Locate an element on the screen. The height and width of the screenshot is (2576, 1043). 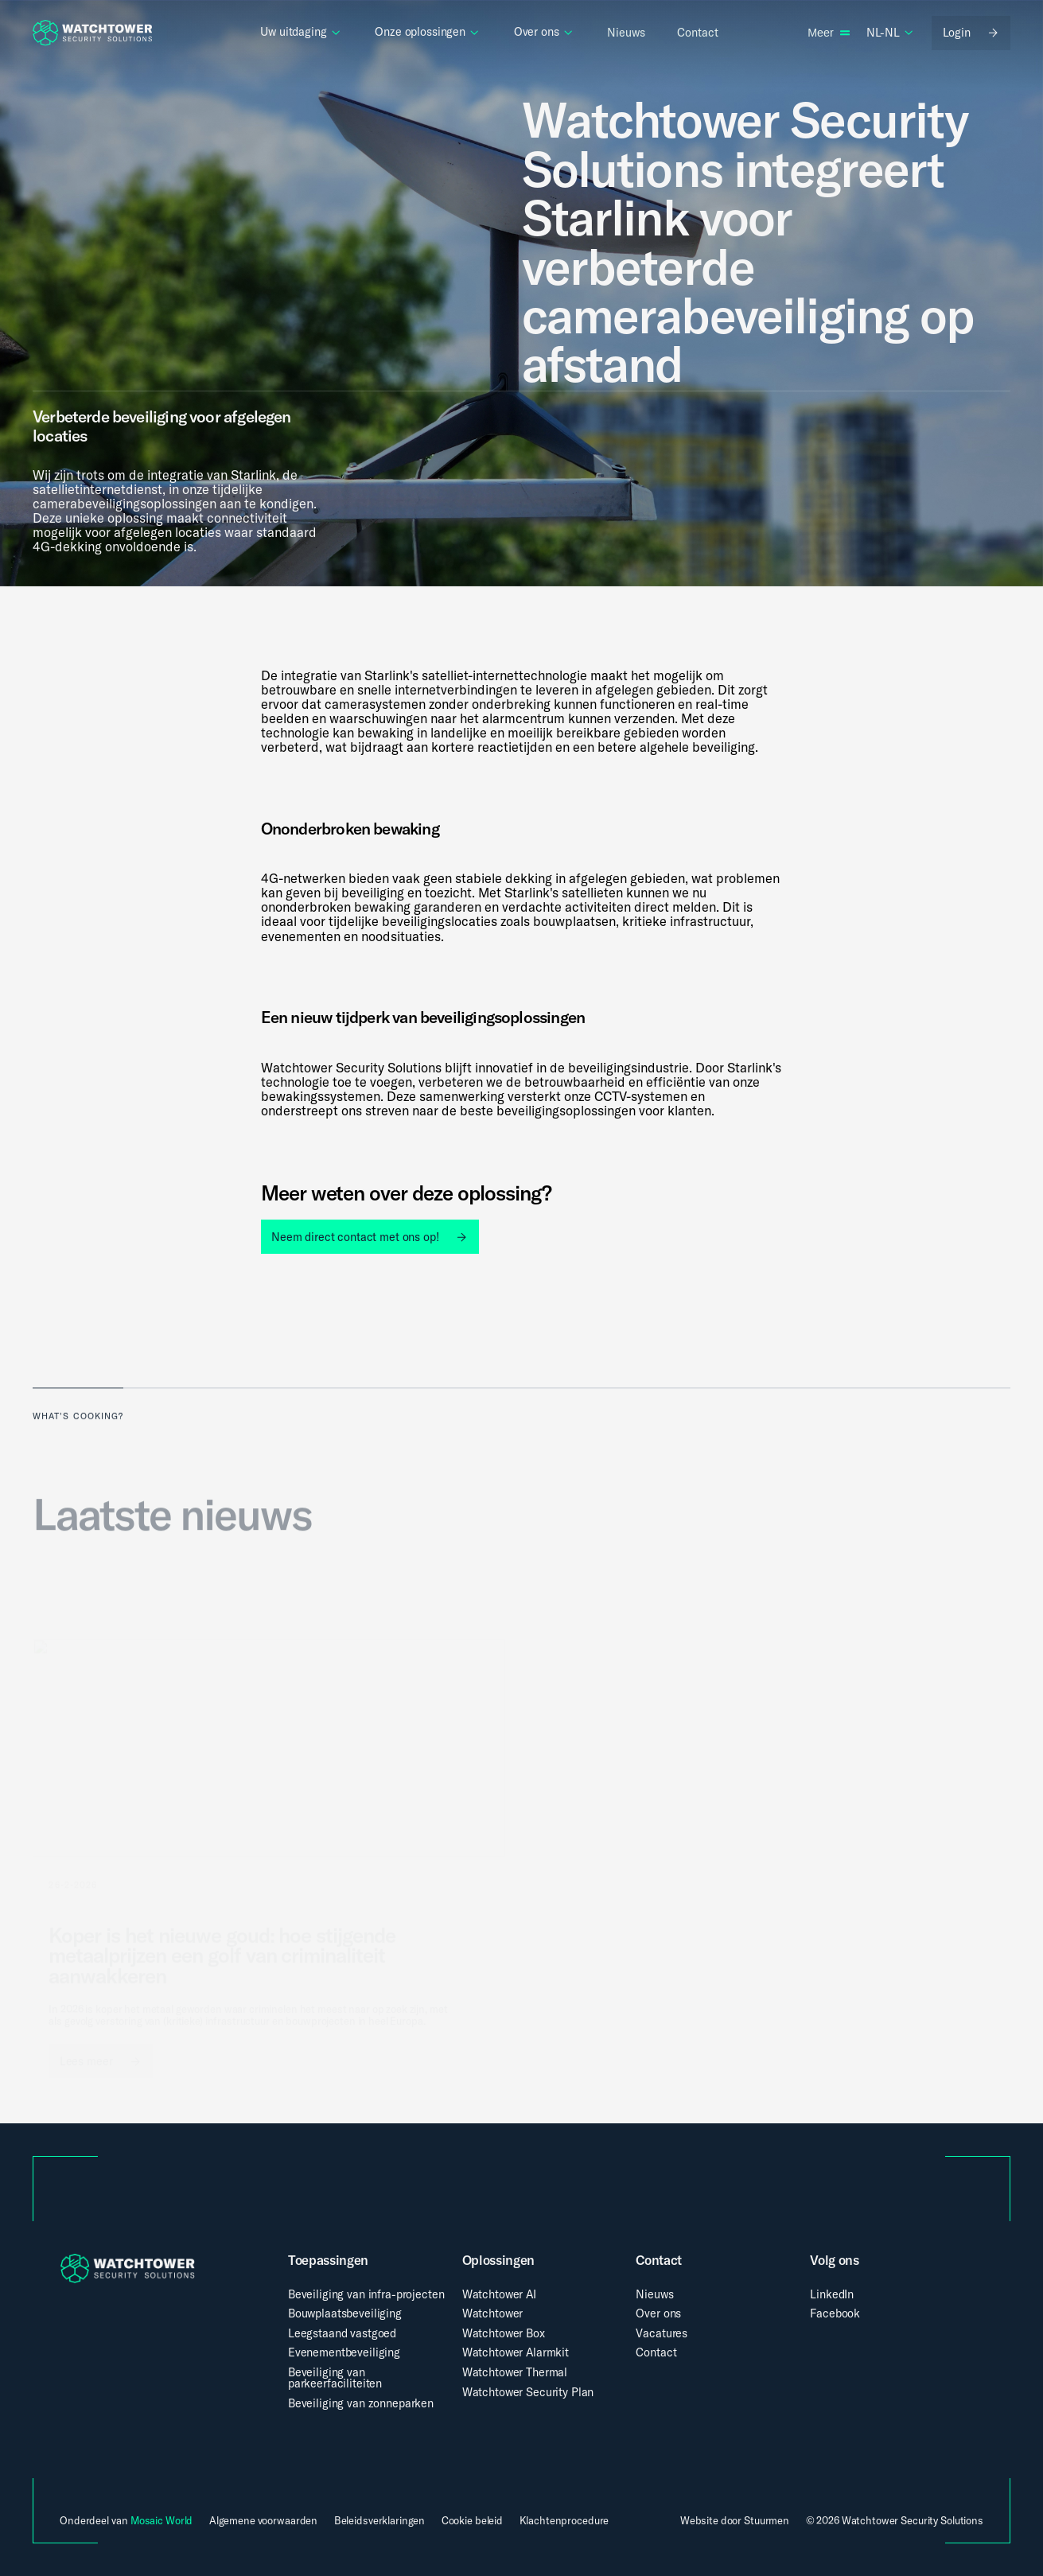
Over ons is located at coordinates (658, 2313).